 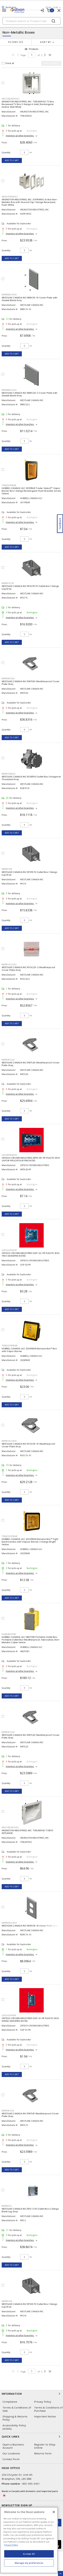 What do you see at coordinates (44, 2446) in the screenshot?
I see `Register to Shop Online` at bounding box center [44, 2446].